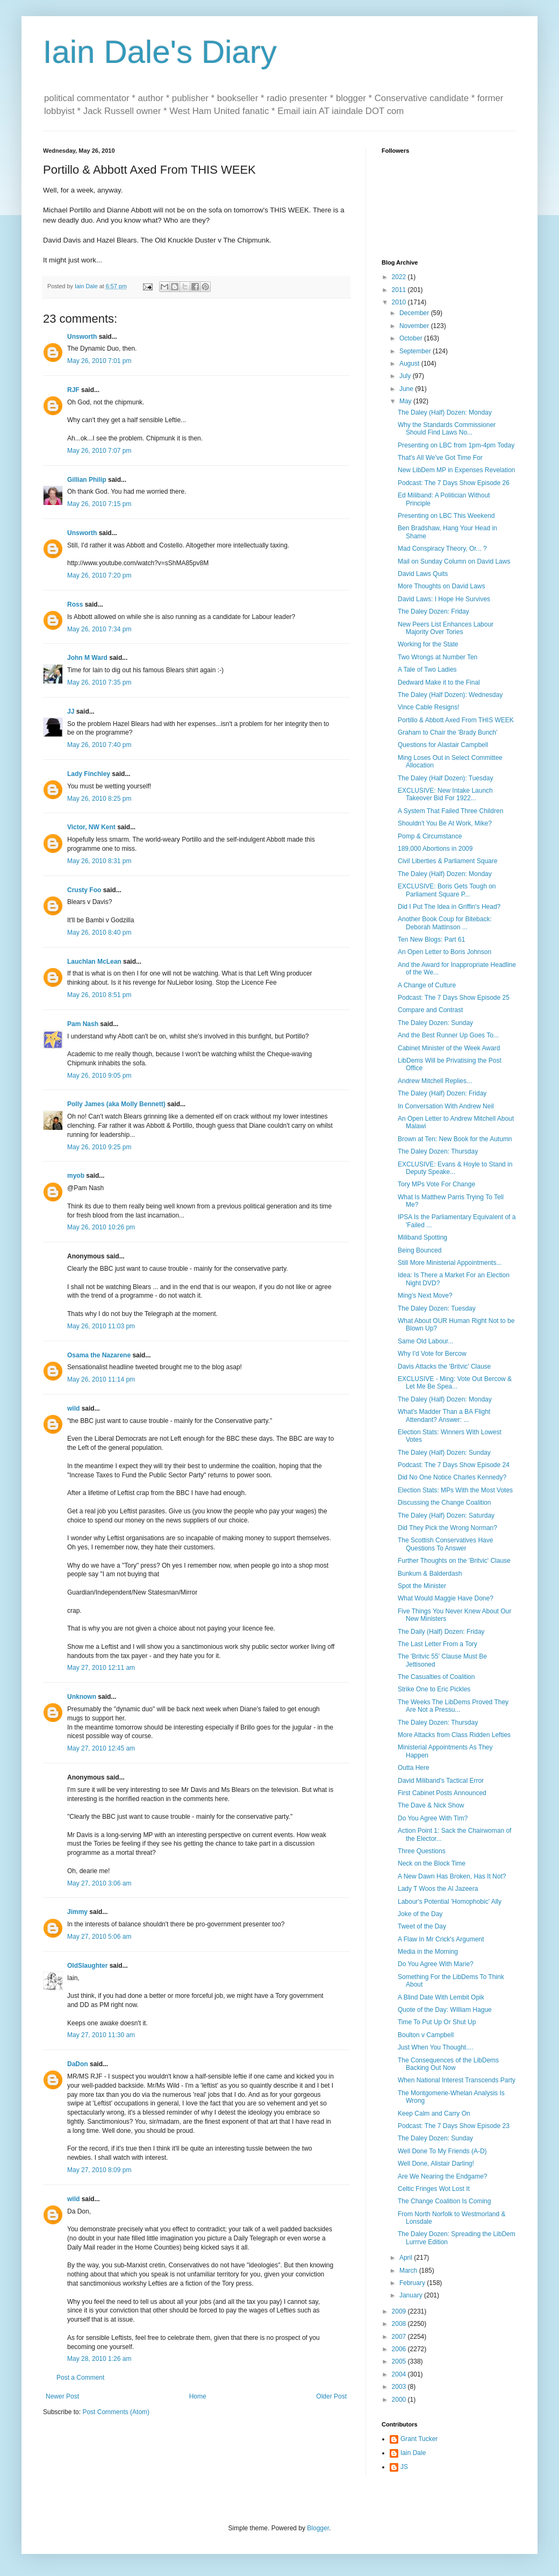  Describe the element at coordinates (454, 997) in the screenshot. I see `Podcast: The 7 Days Show Episode 25` at that location.